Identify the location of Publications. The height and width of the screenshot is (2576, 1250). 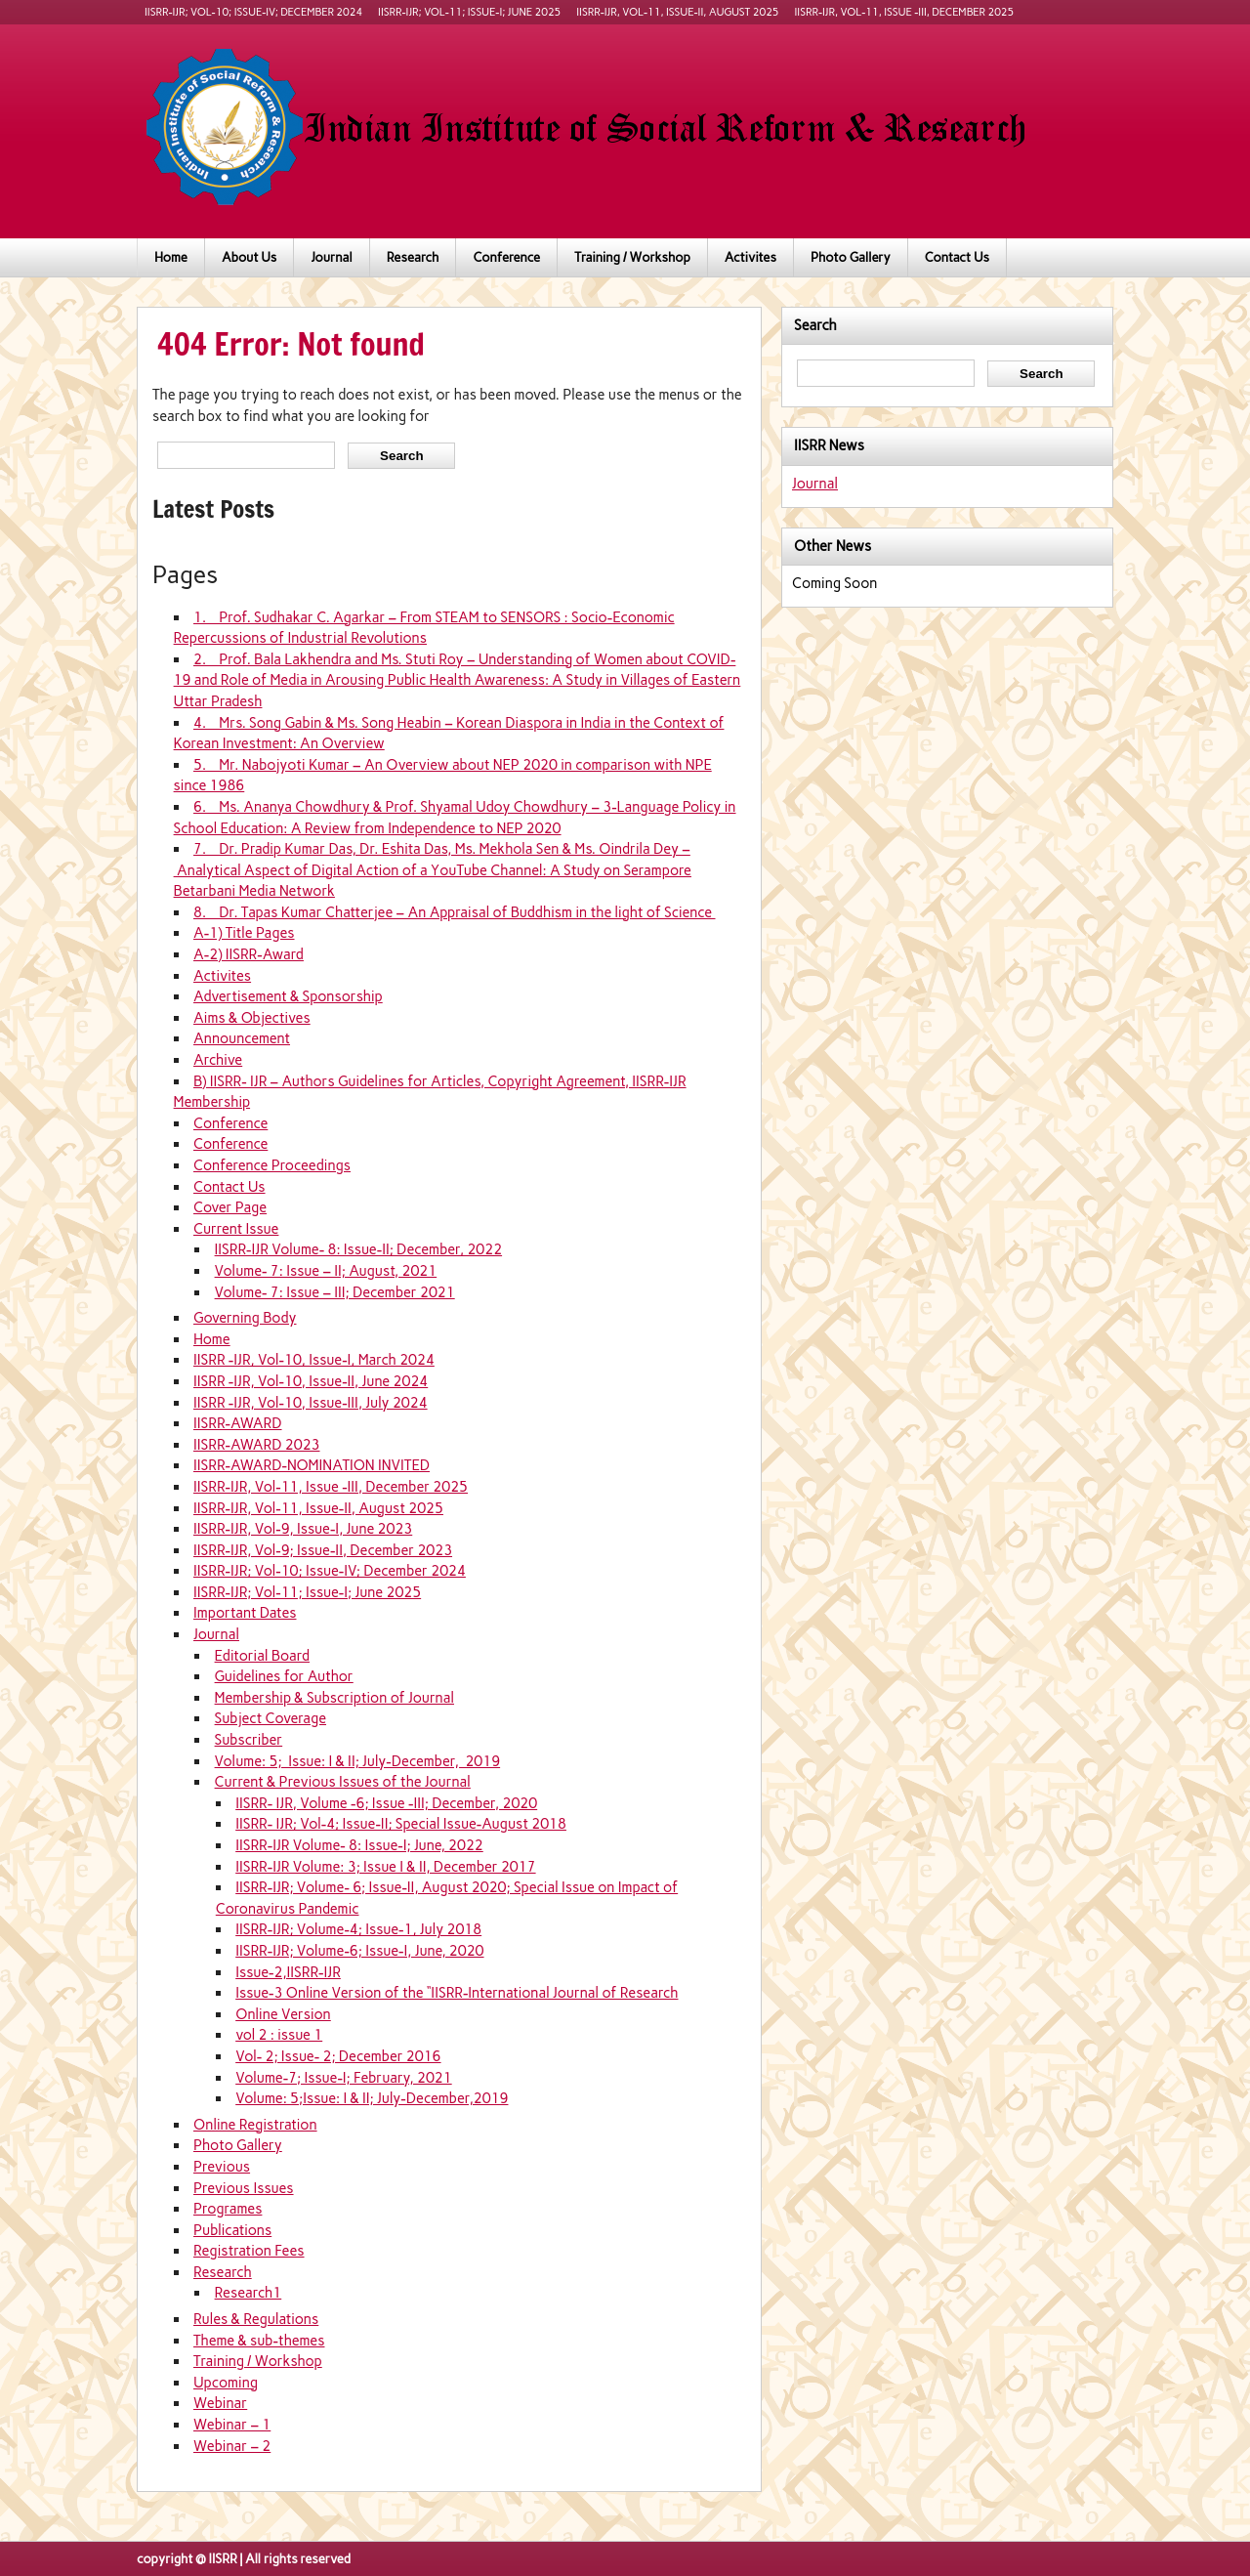
(232, 2230).